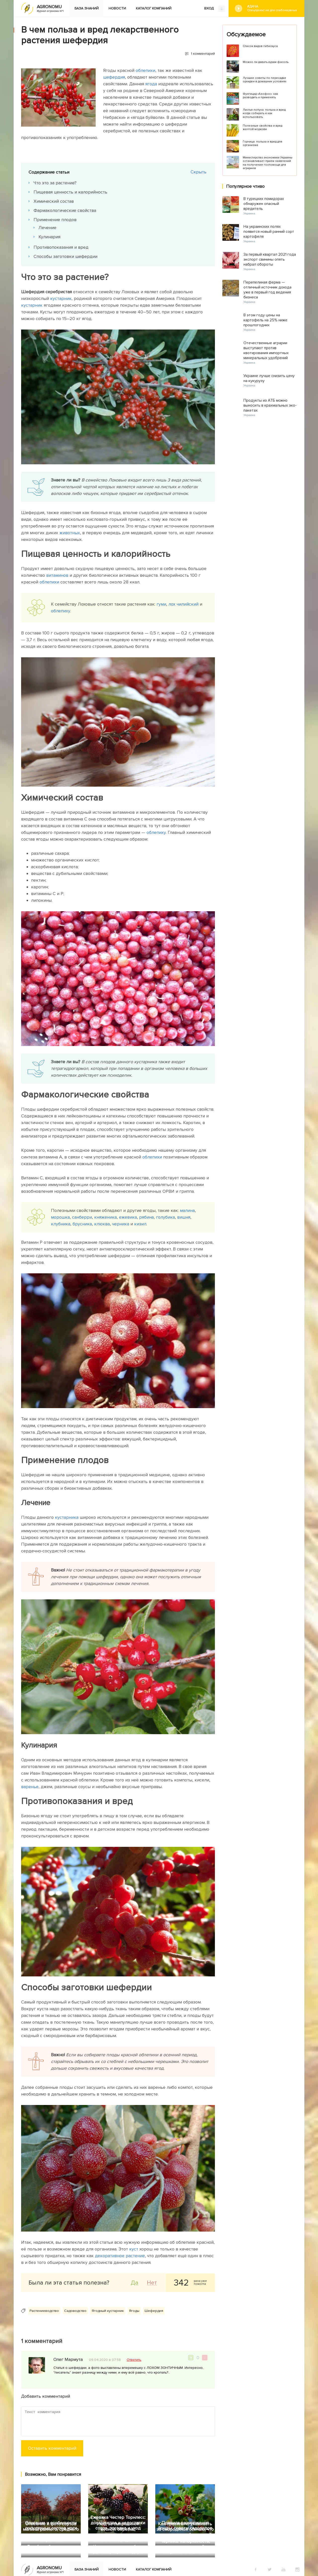 This screenshot has width=318, height=2576. Describe the element at coordinates (61, 298) in the screenshot. I see `кустарник` at that location.